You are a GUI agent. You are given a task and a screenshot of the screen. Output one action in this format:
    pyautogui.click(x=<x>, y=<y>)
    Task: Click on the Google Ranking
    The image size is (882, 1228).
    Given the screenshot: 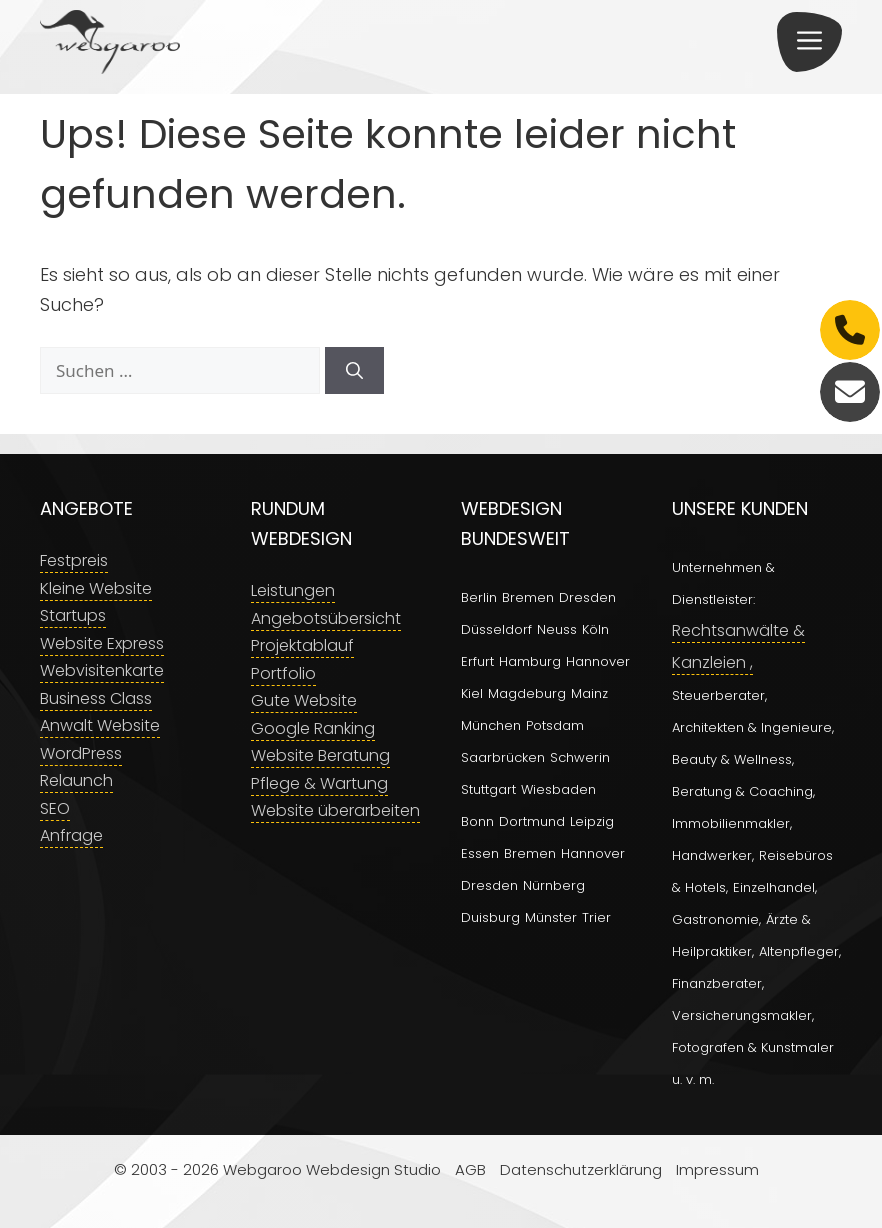 What is the action you would take?
    pyautogui.click(x=313, y=728)
    